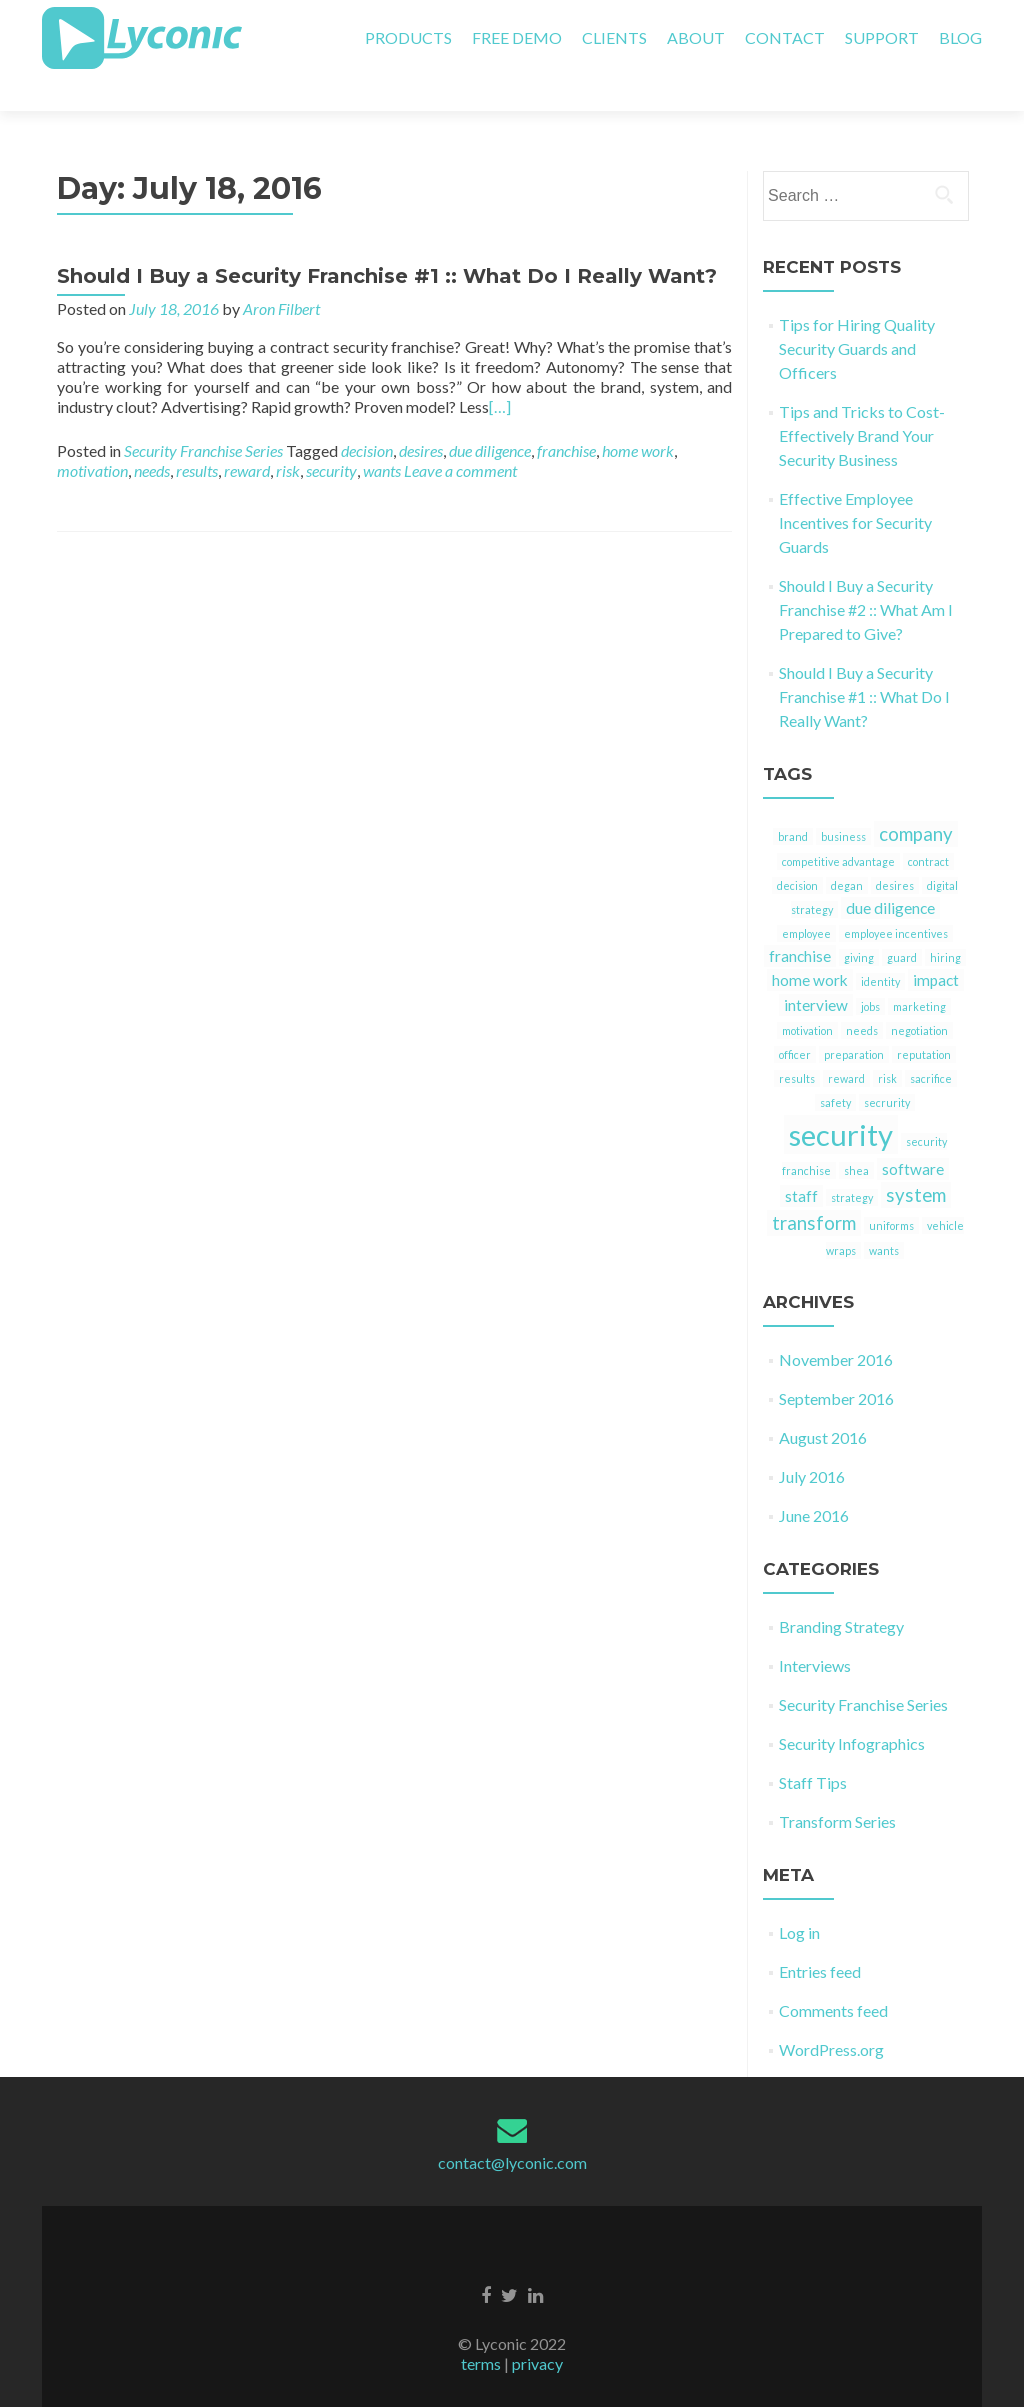 The width and height of the screenshot is (1024, 2407). Describe the element at coordinates (847, 850) in the screenshot. I see `degan [degan (1 item)]` at that location.